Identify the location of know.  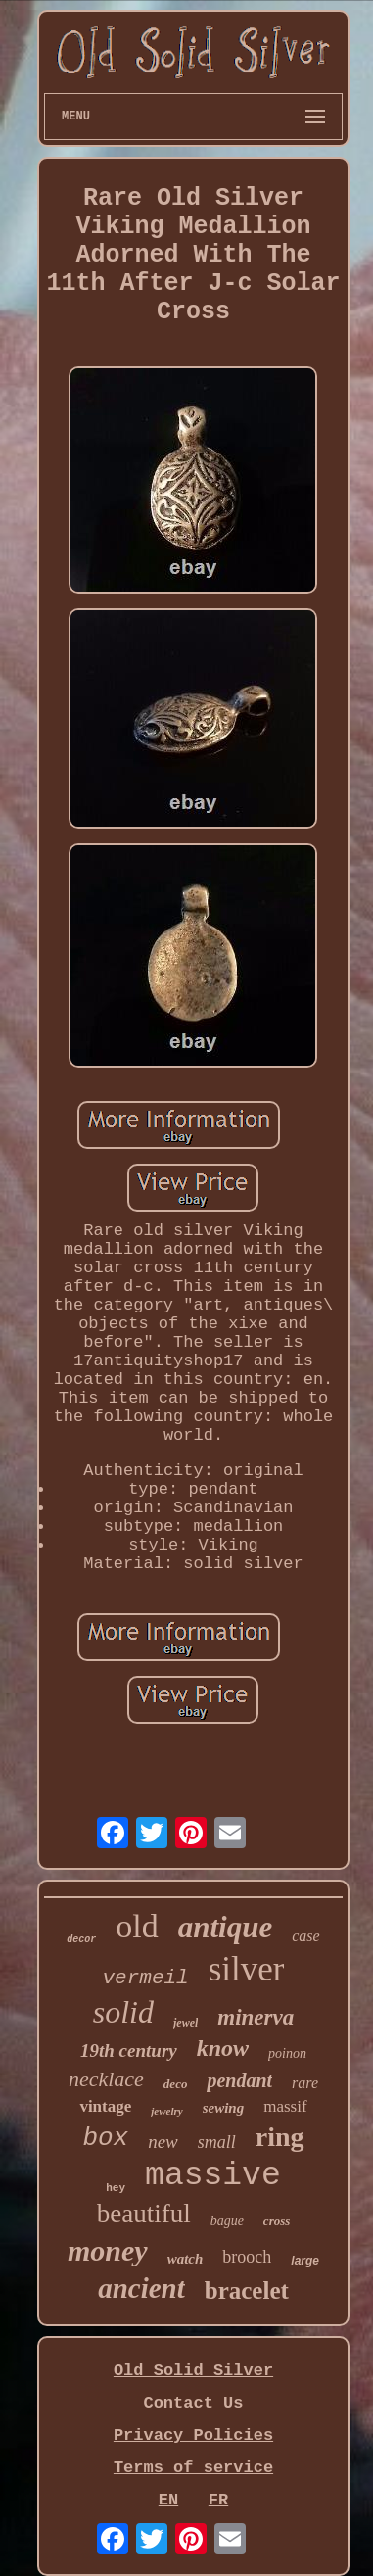
(223, 2048).